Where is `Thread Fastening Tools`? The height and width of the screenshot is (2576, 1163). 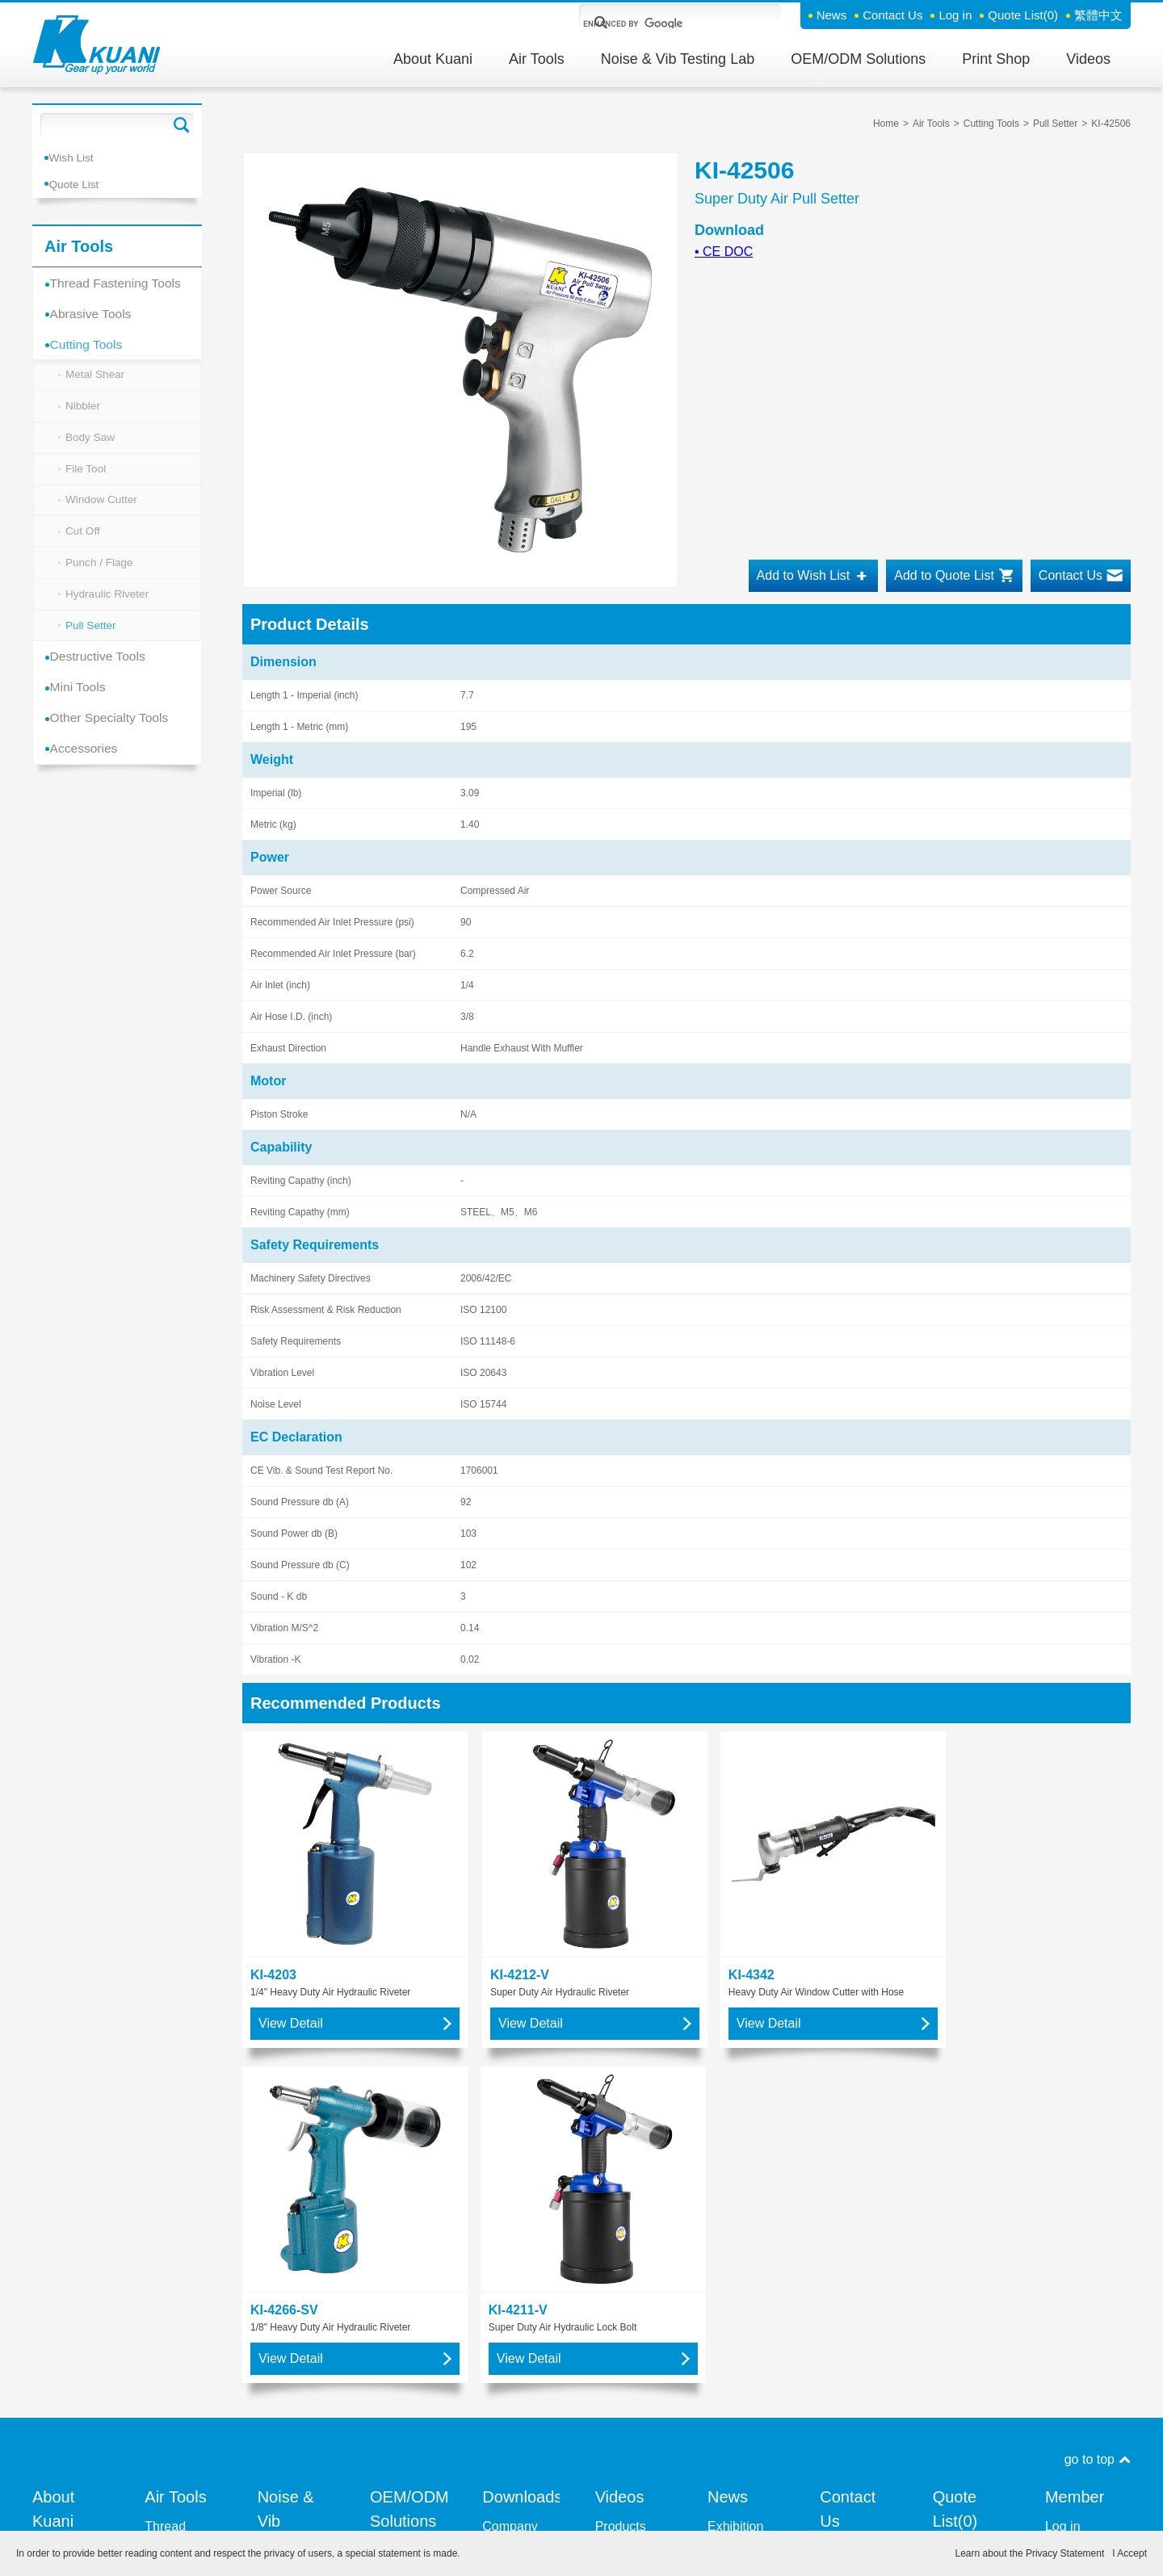 Thread Fastening Tools is located at coordinates (120, 281).